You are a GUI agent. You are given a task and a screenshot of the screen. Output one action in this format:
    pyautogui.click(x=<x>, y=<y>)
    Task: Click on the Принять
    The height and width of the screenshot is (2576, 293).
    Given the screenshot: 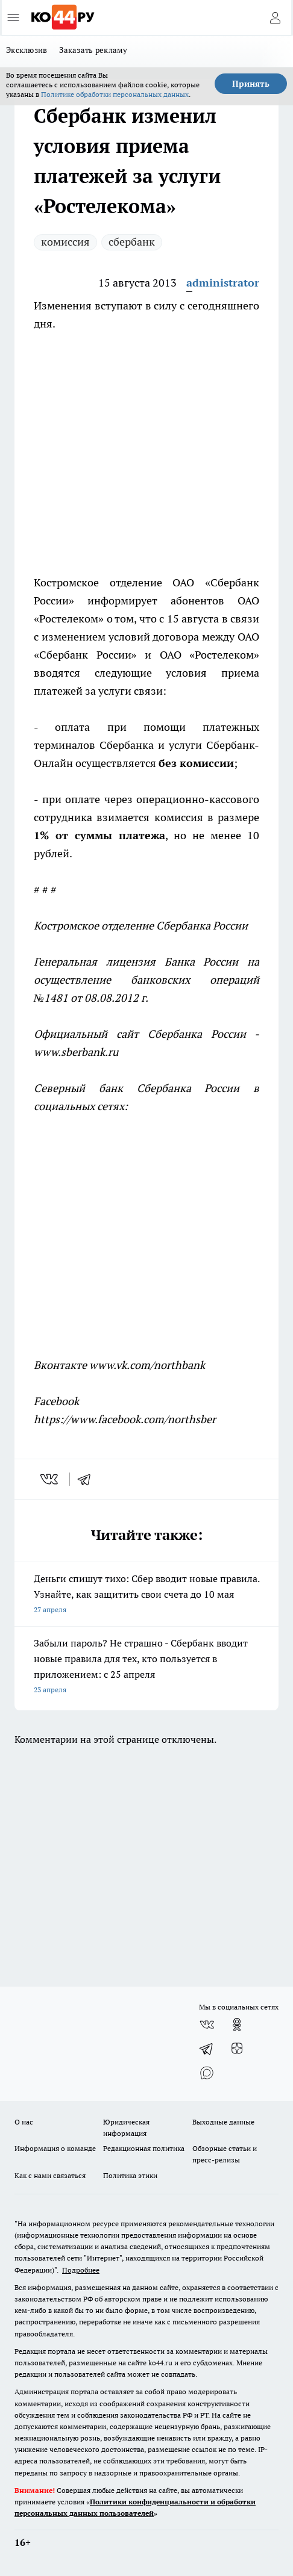 What is the action you would take?
    pyautogui.click(x=250, y=83)
    